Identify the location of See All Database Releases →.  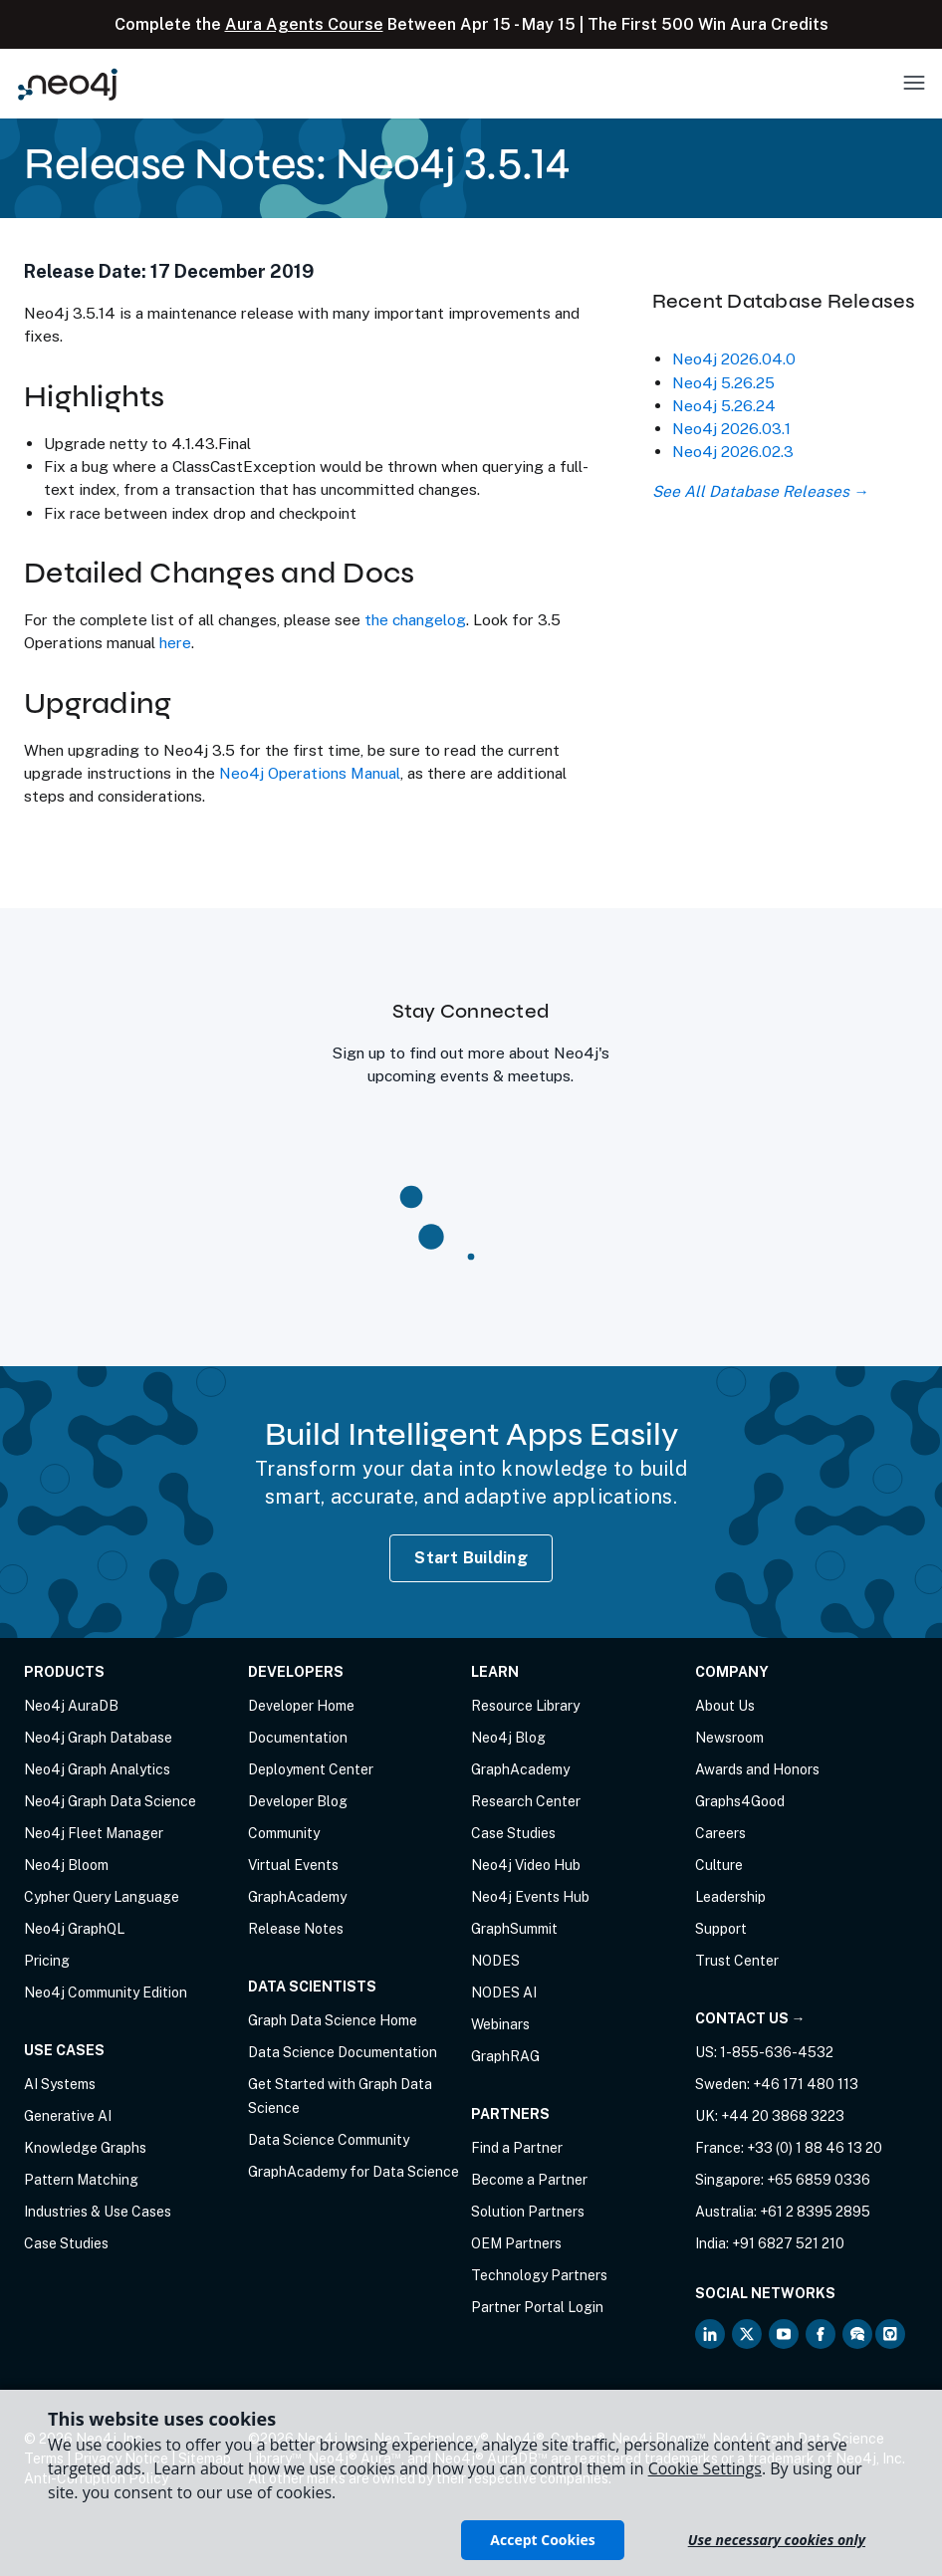
(760, 491).